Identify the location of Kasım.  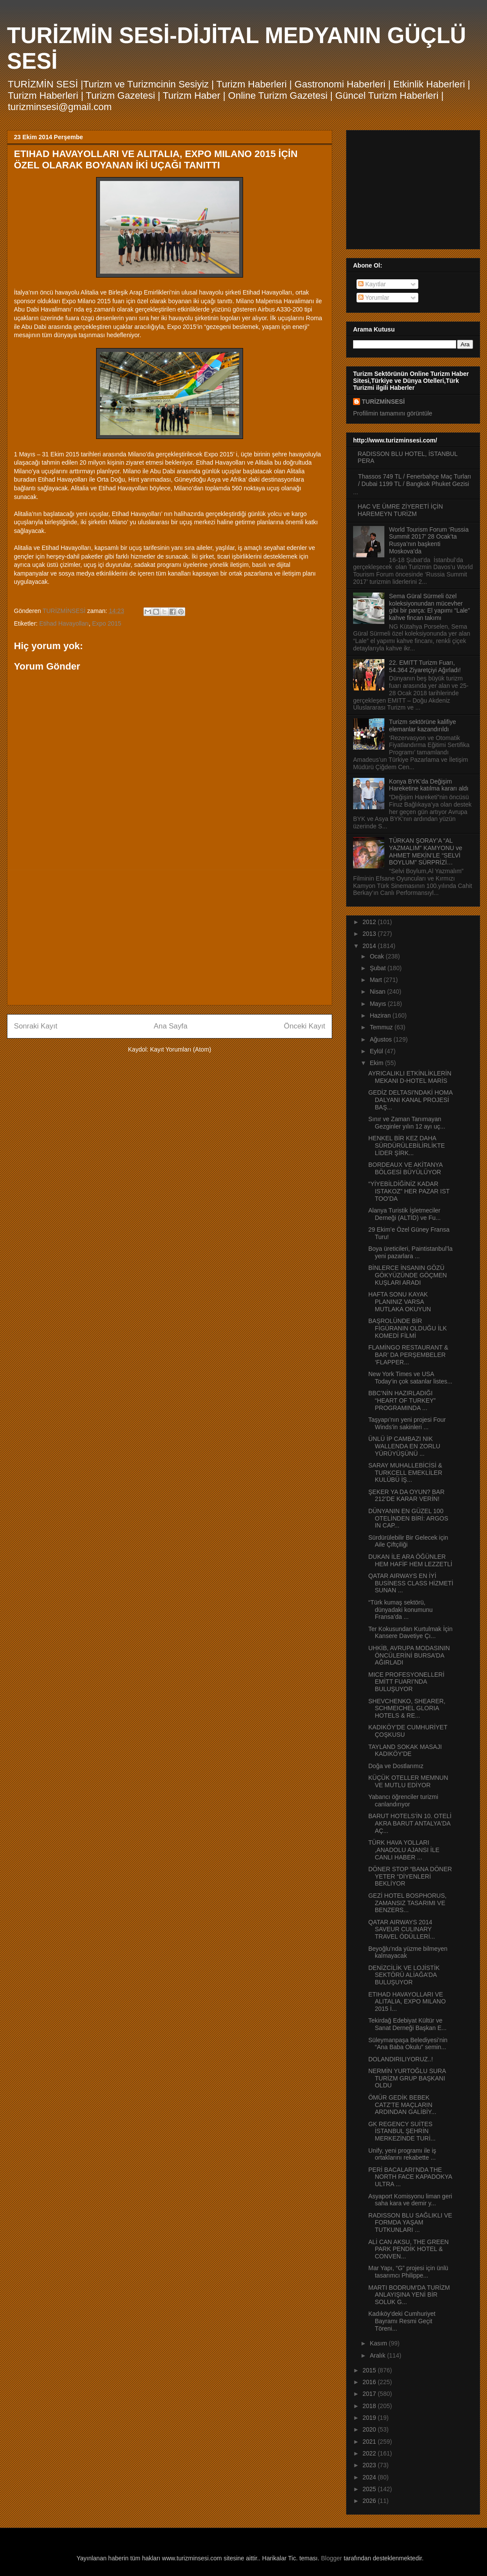
(379, 2343).